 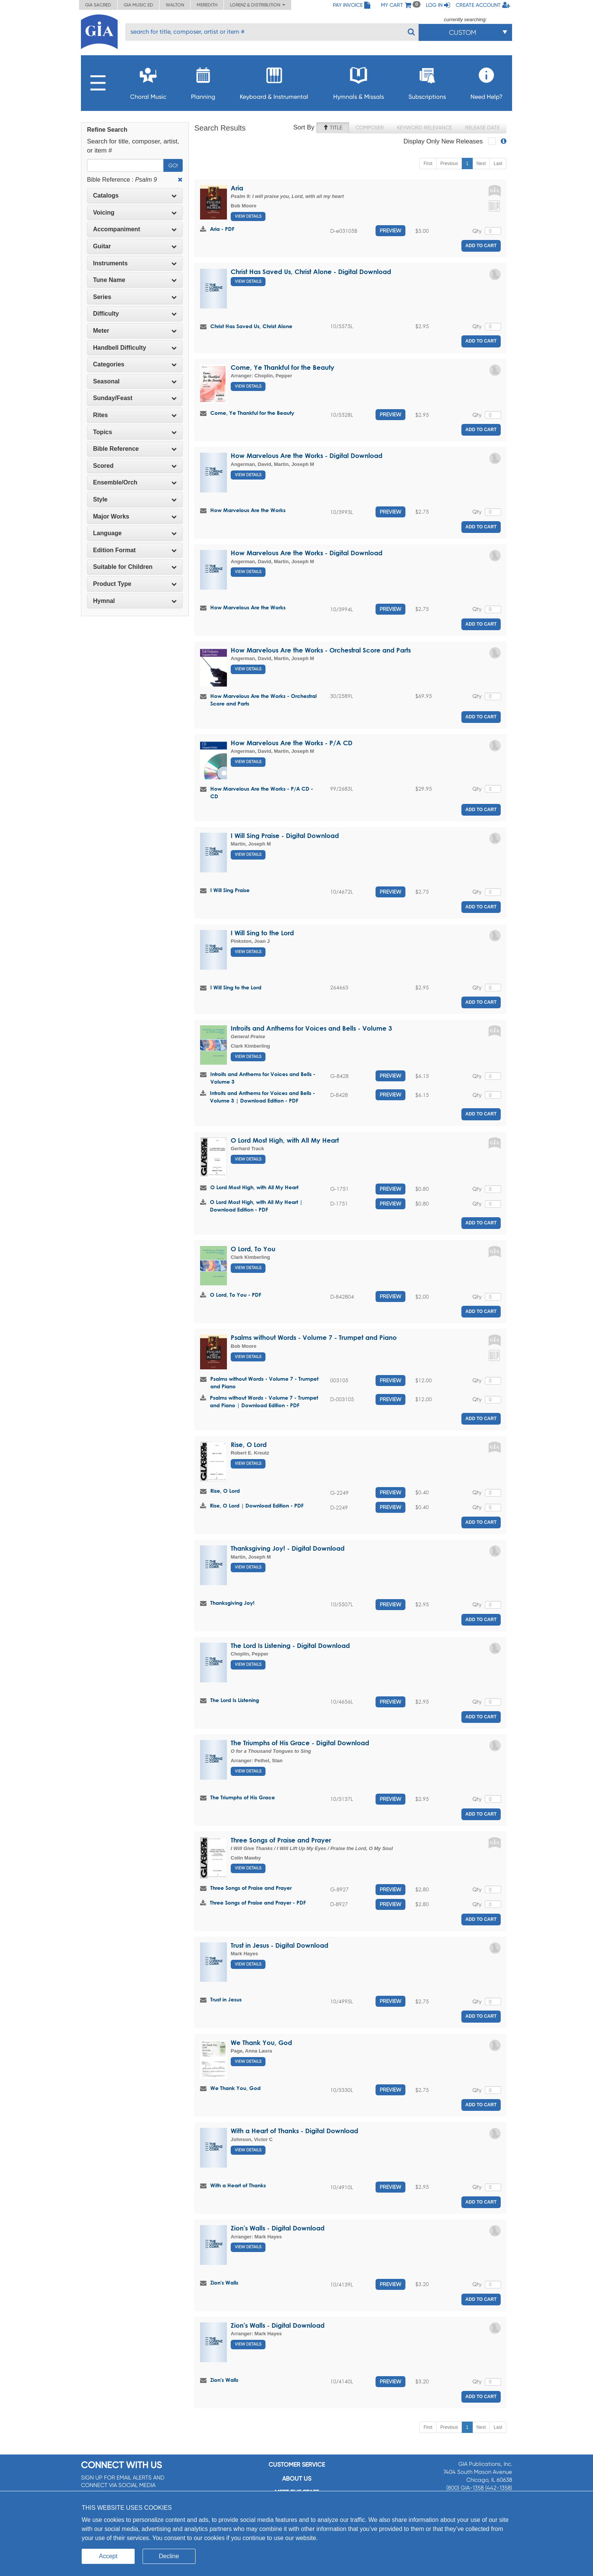 What do you see at coordinates (481, 163) in the screenshot?
I see `Next` at bounding box center [481, 163].